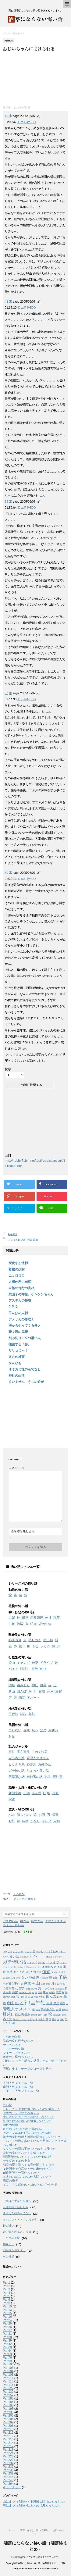  What do you see at coordinates (8, 2419) in the screenshot?
I see `Part204` at bounding box center [8, 2419].